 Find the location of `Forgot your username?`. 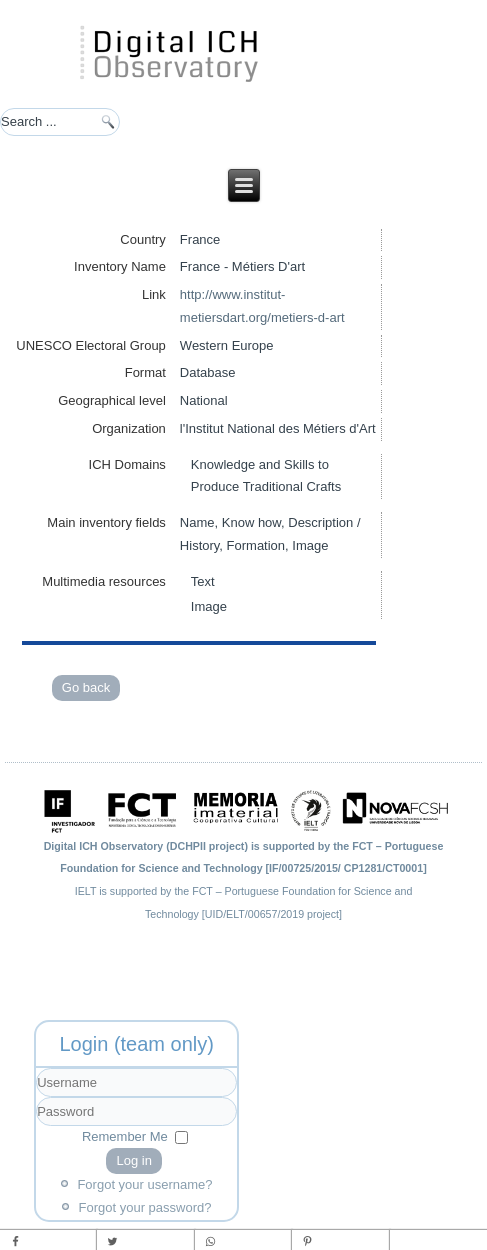

Forgot your username? is located at coordinates (144, 1184).